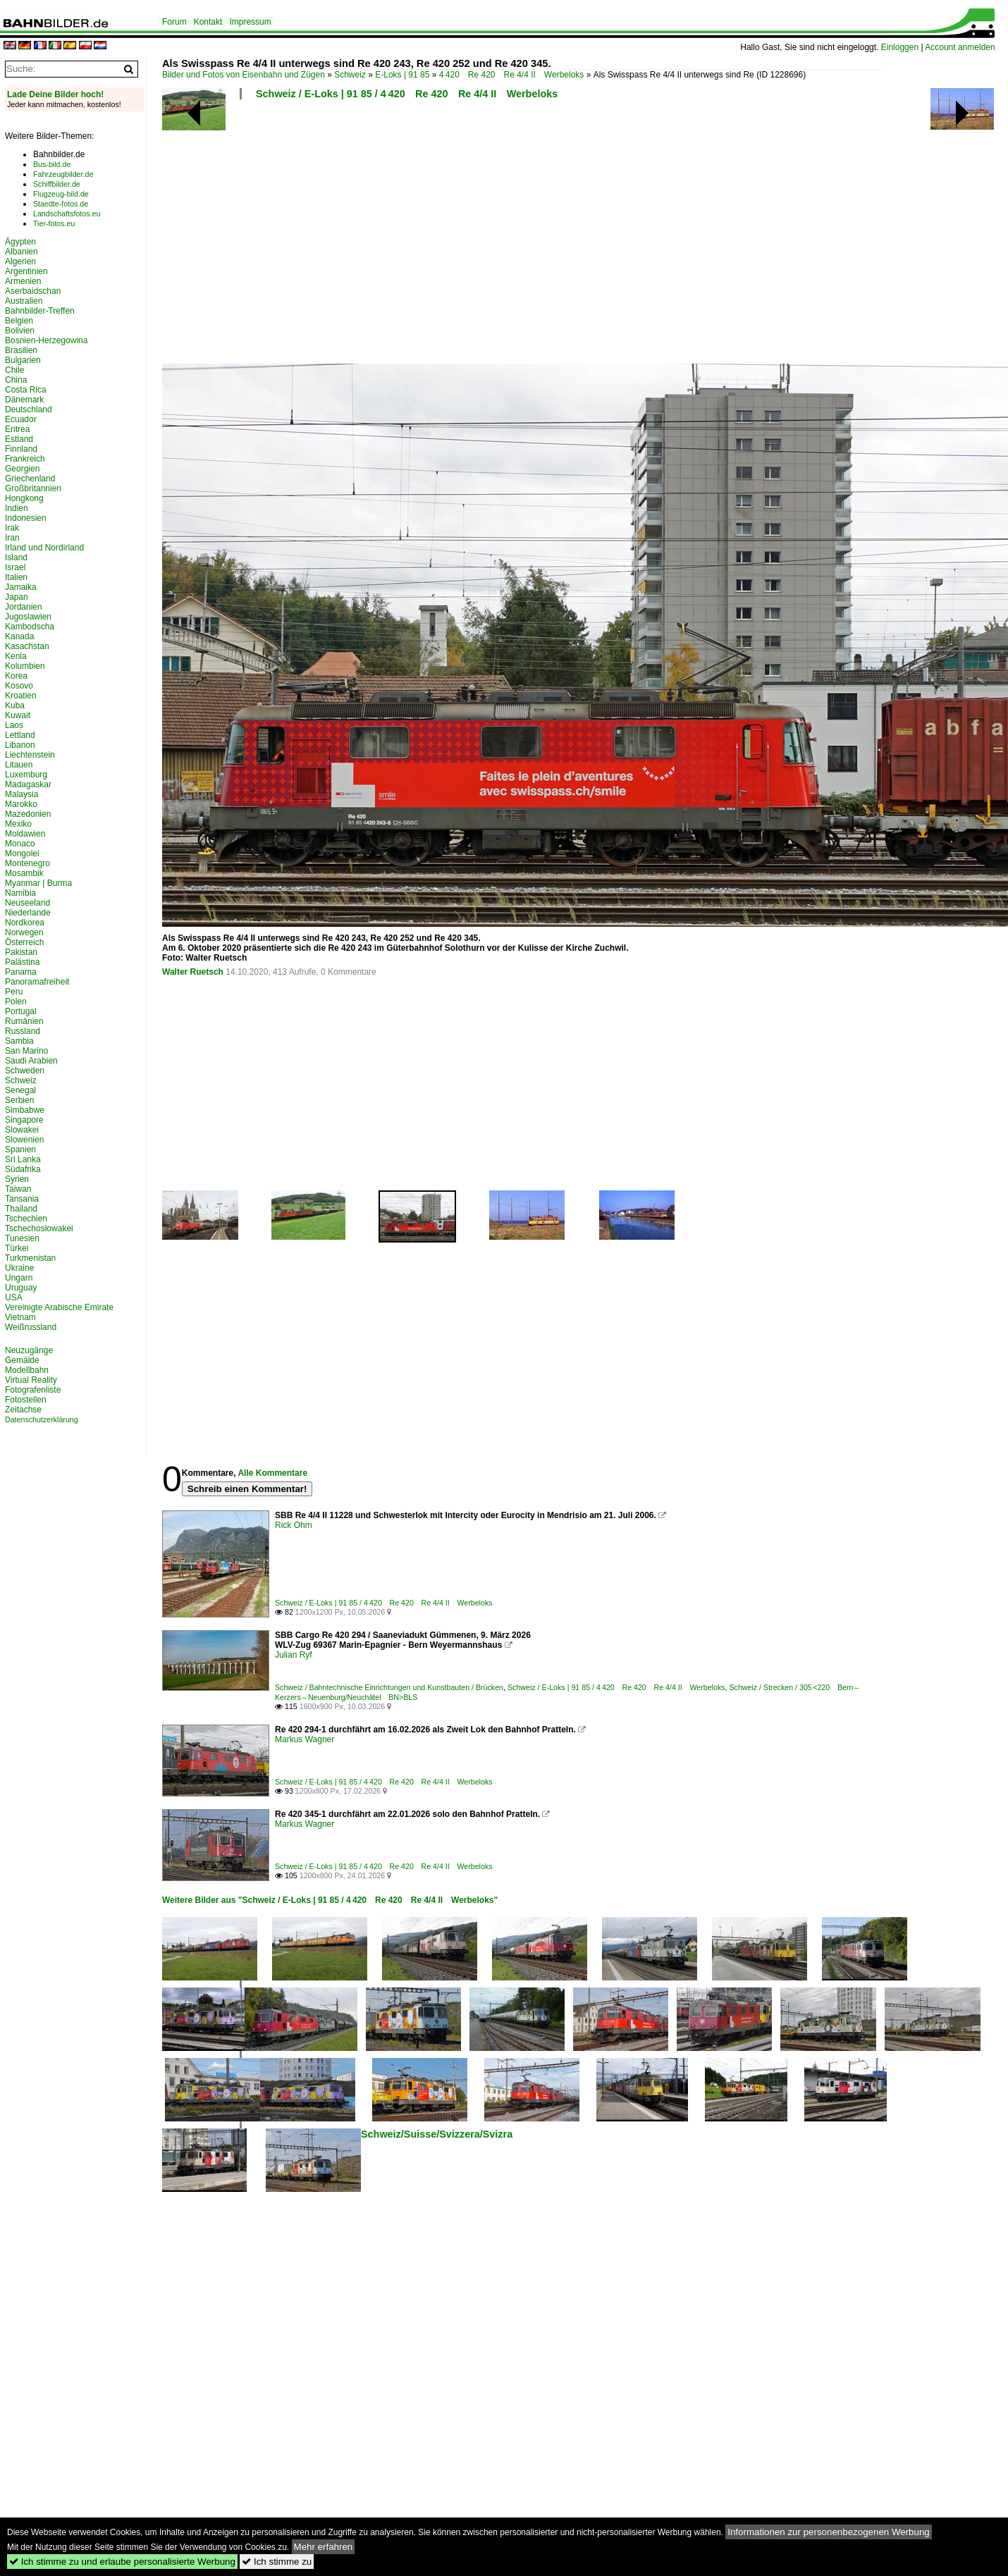  What do you see at coordinates (61, 194) in the screenshot?
I see `Flugzeug-bild.de` at bounding box center [61, 194].